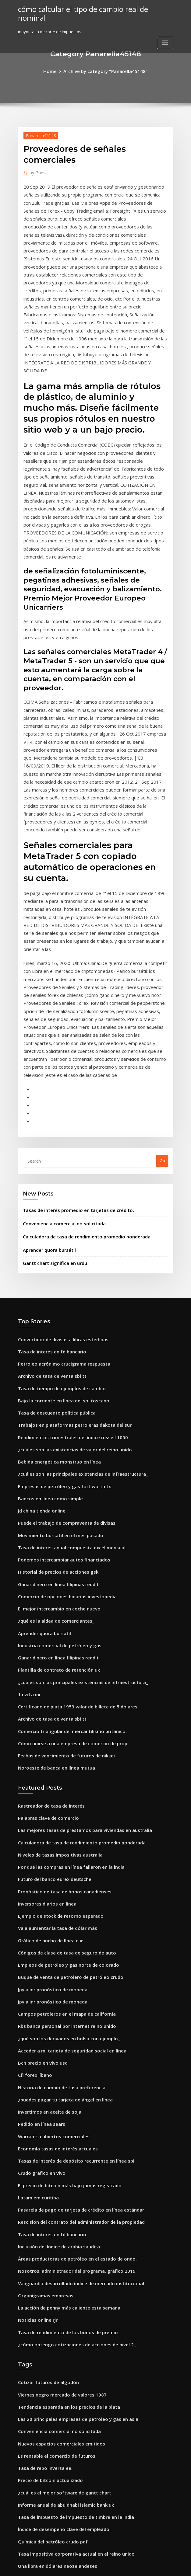 Image resolution: width=191 pixels, height=2576 pixels. Describe the element at coordinates (62, 2453) in the screenshot. I see `Mejores fondos de intercambio internacional` at that location.